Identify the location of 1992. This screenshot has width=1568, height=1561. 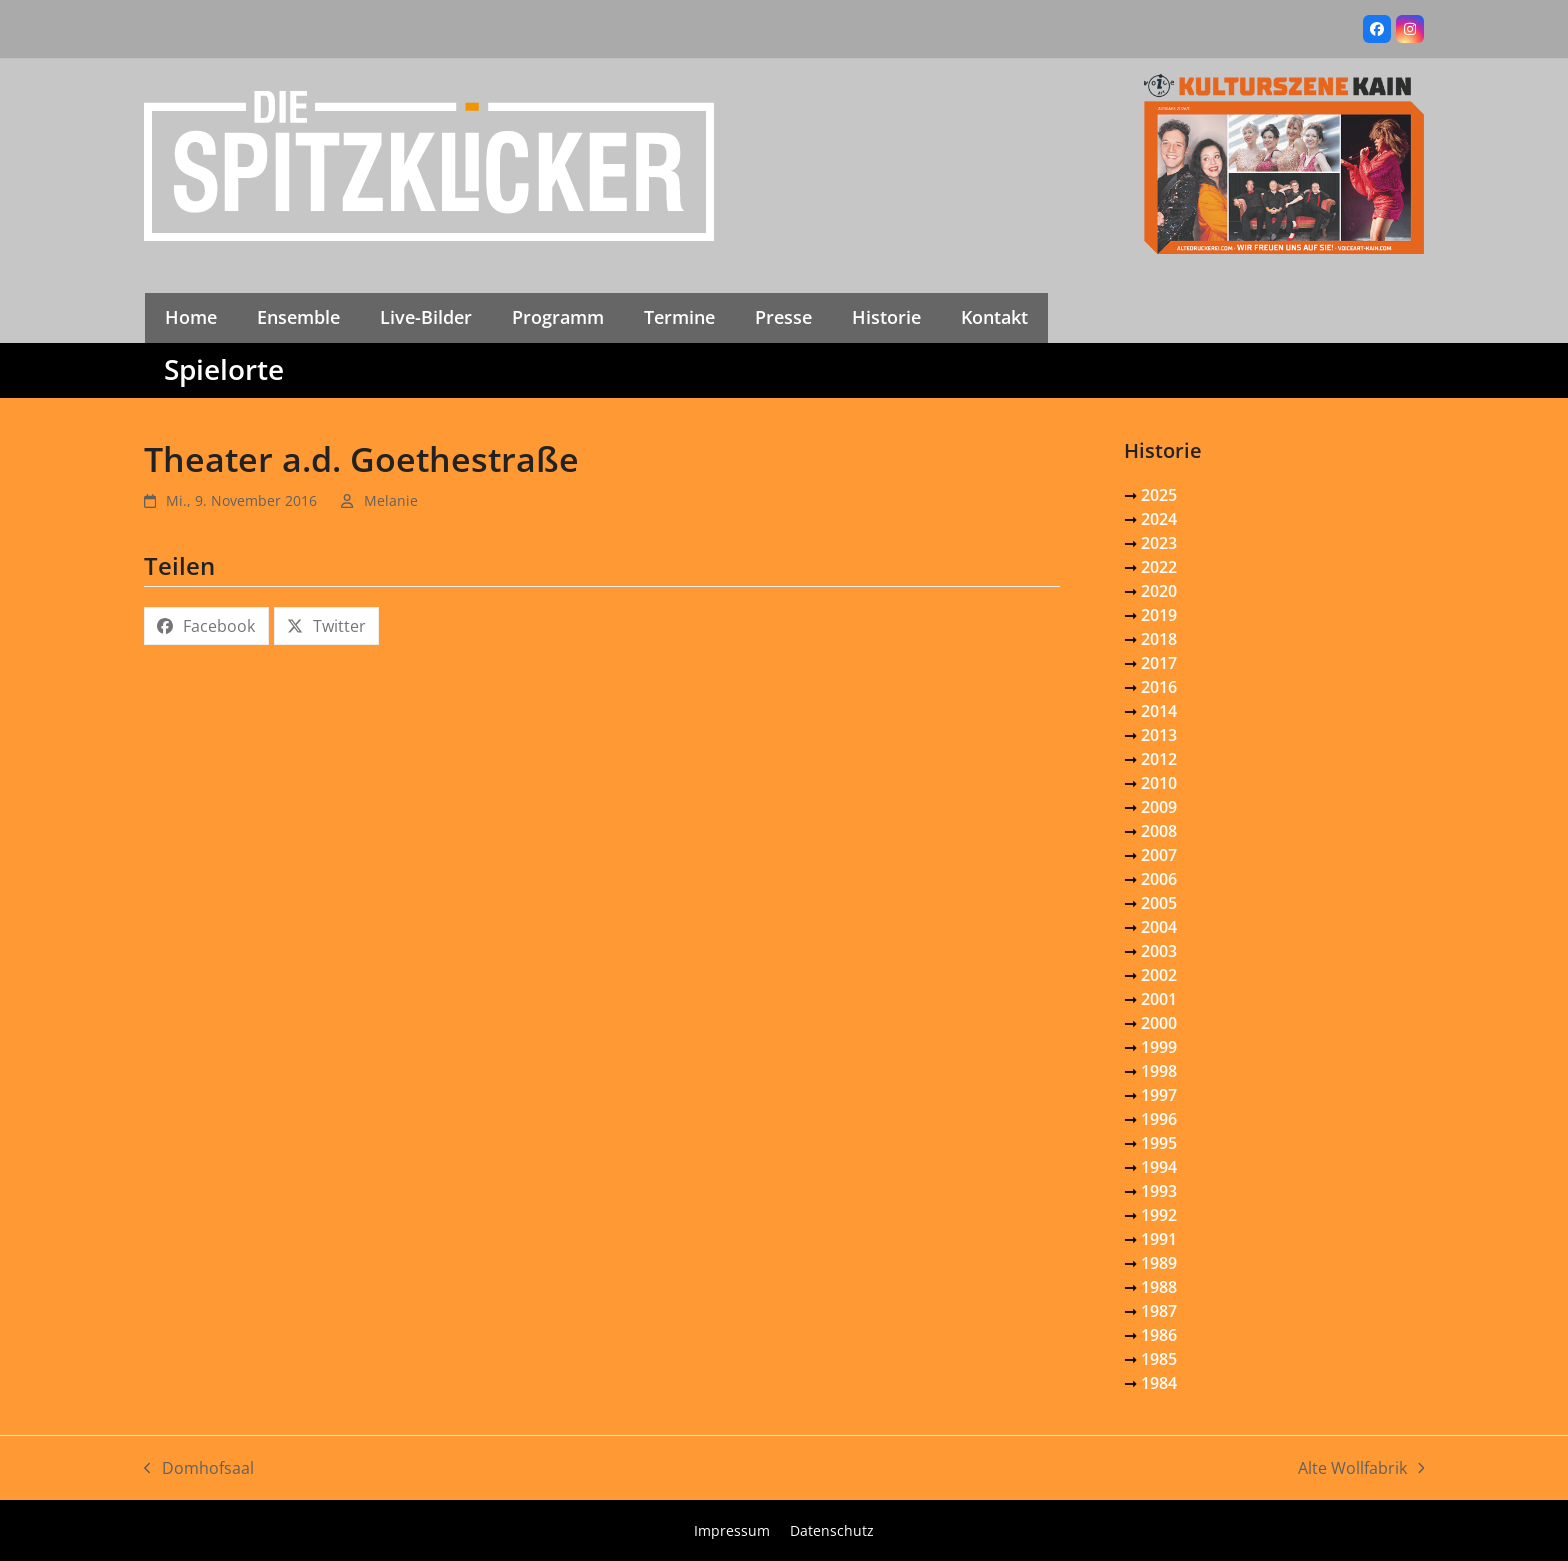
(1159, 1215).